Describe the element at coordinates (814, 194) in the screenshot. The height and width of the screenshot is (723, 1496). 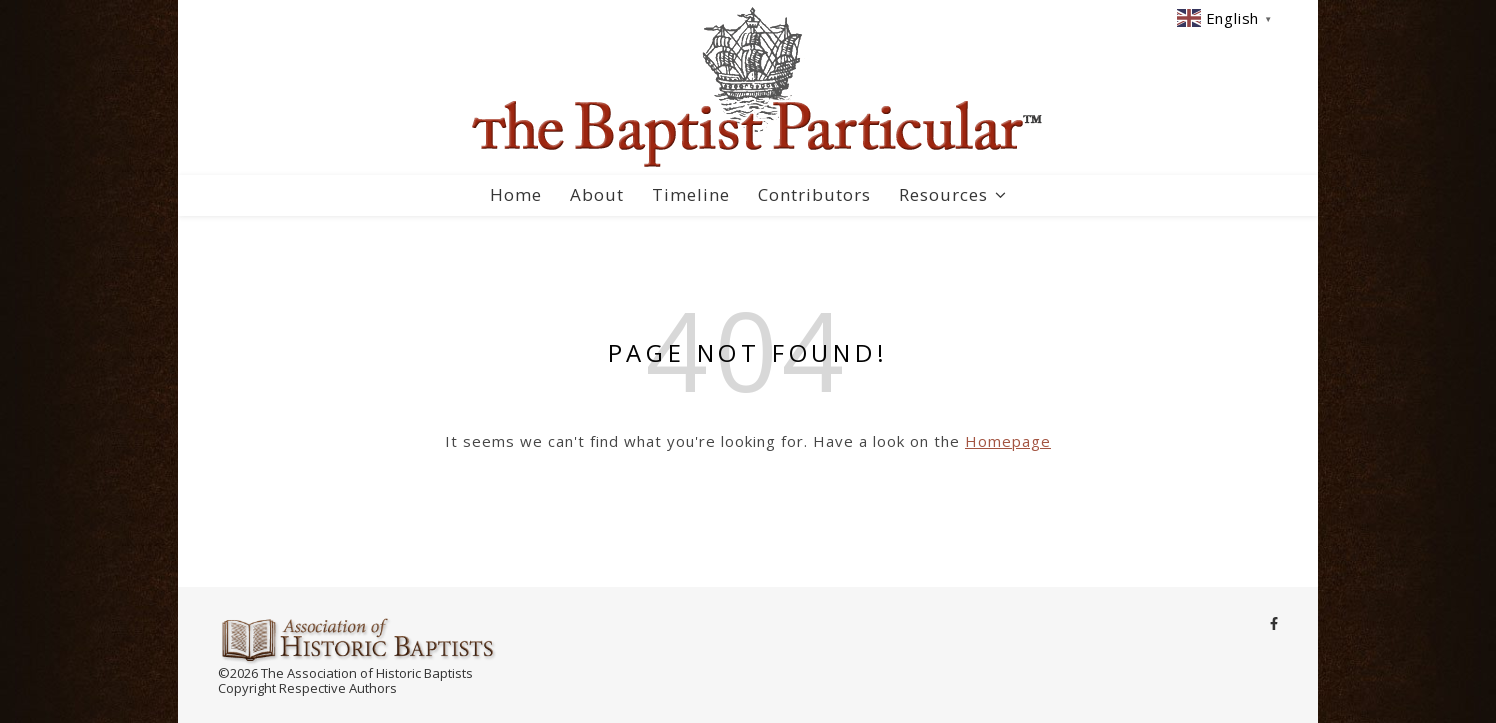
I see `Contributors` at that location.